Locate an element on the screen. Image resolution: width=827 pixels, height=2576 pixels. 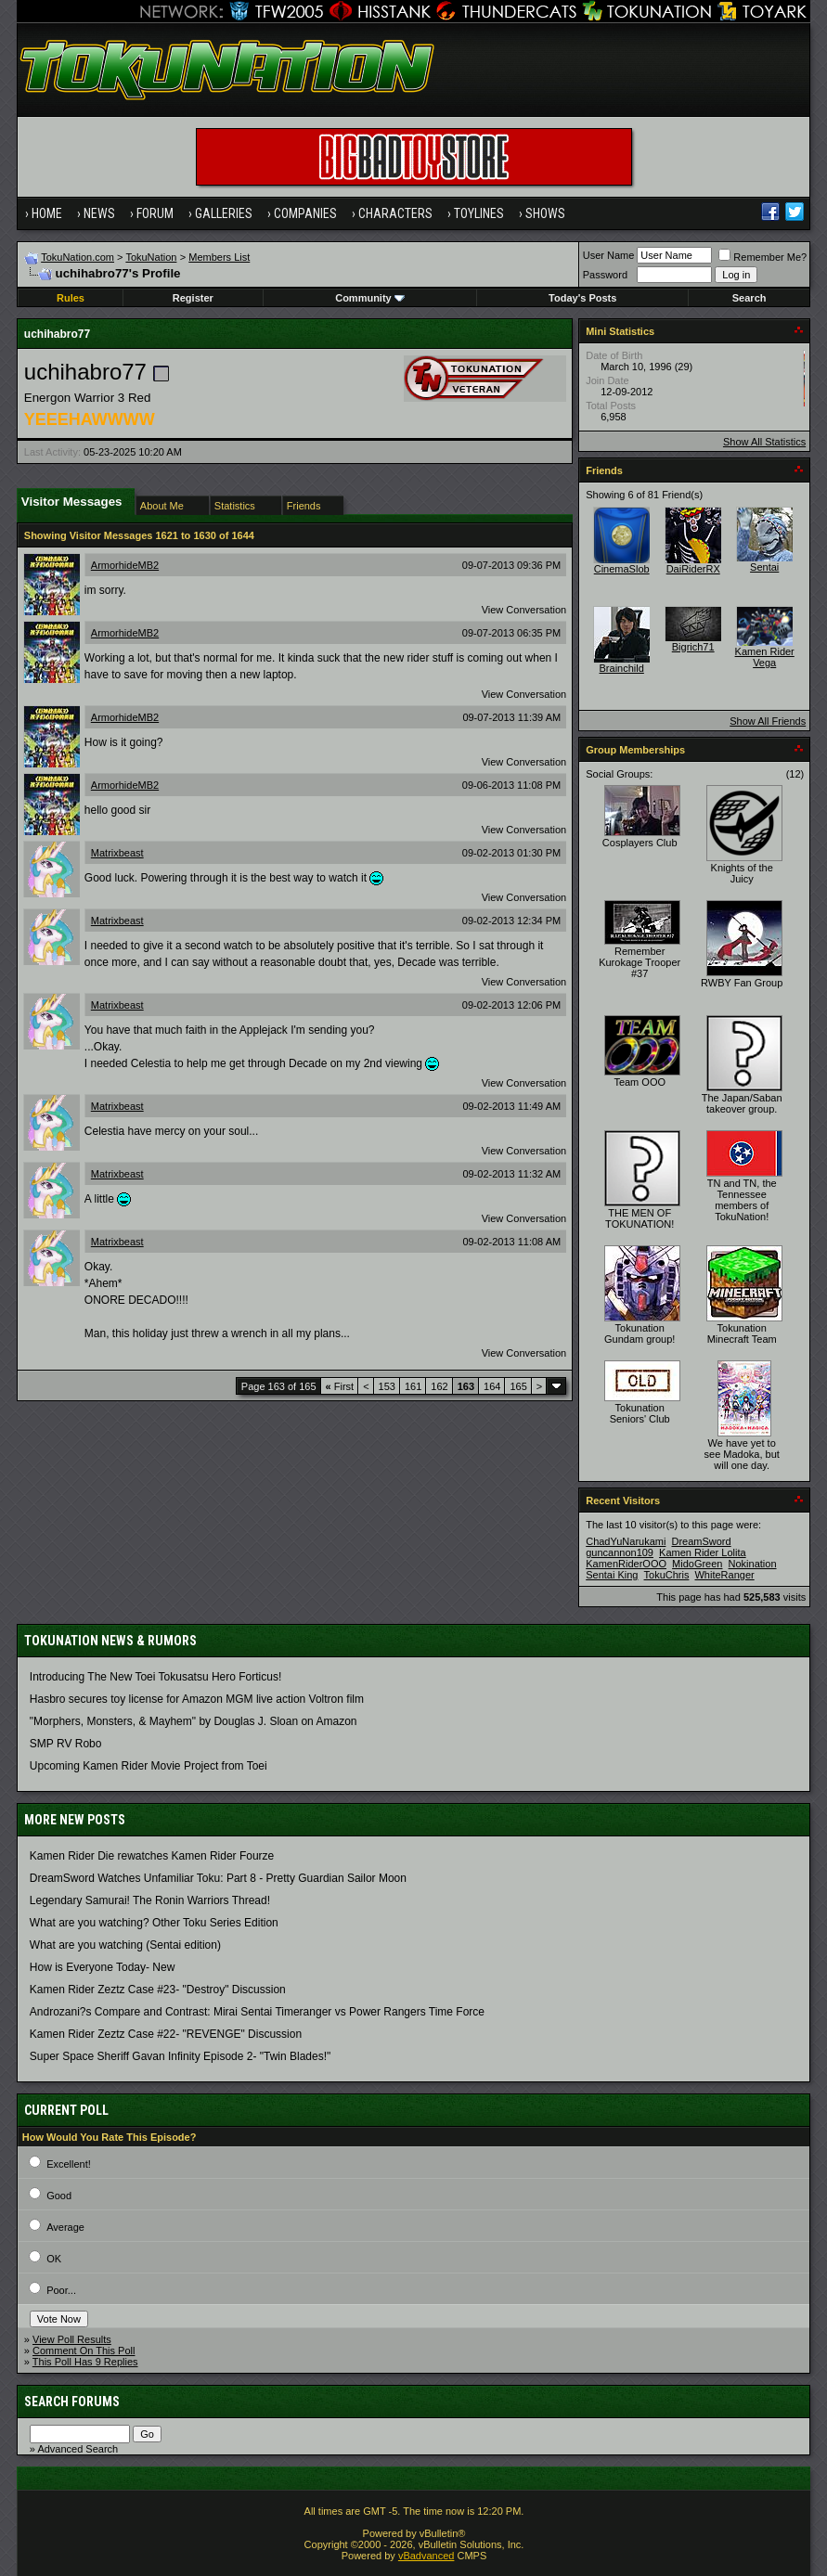
Remember Kurokage Trooper #37 is located at coordinates (639, 962).